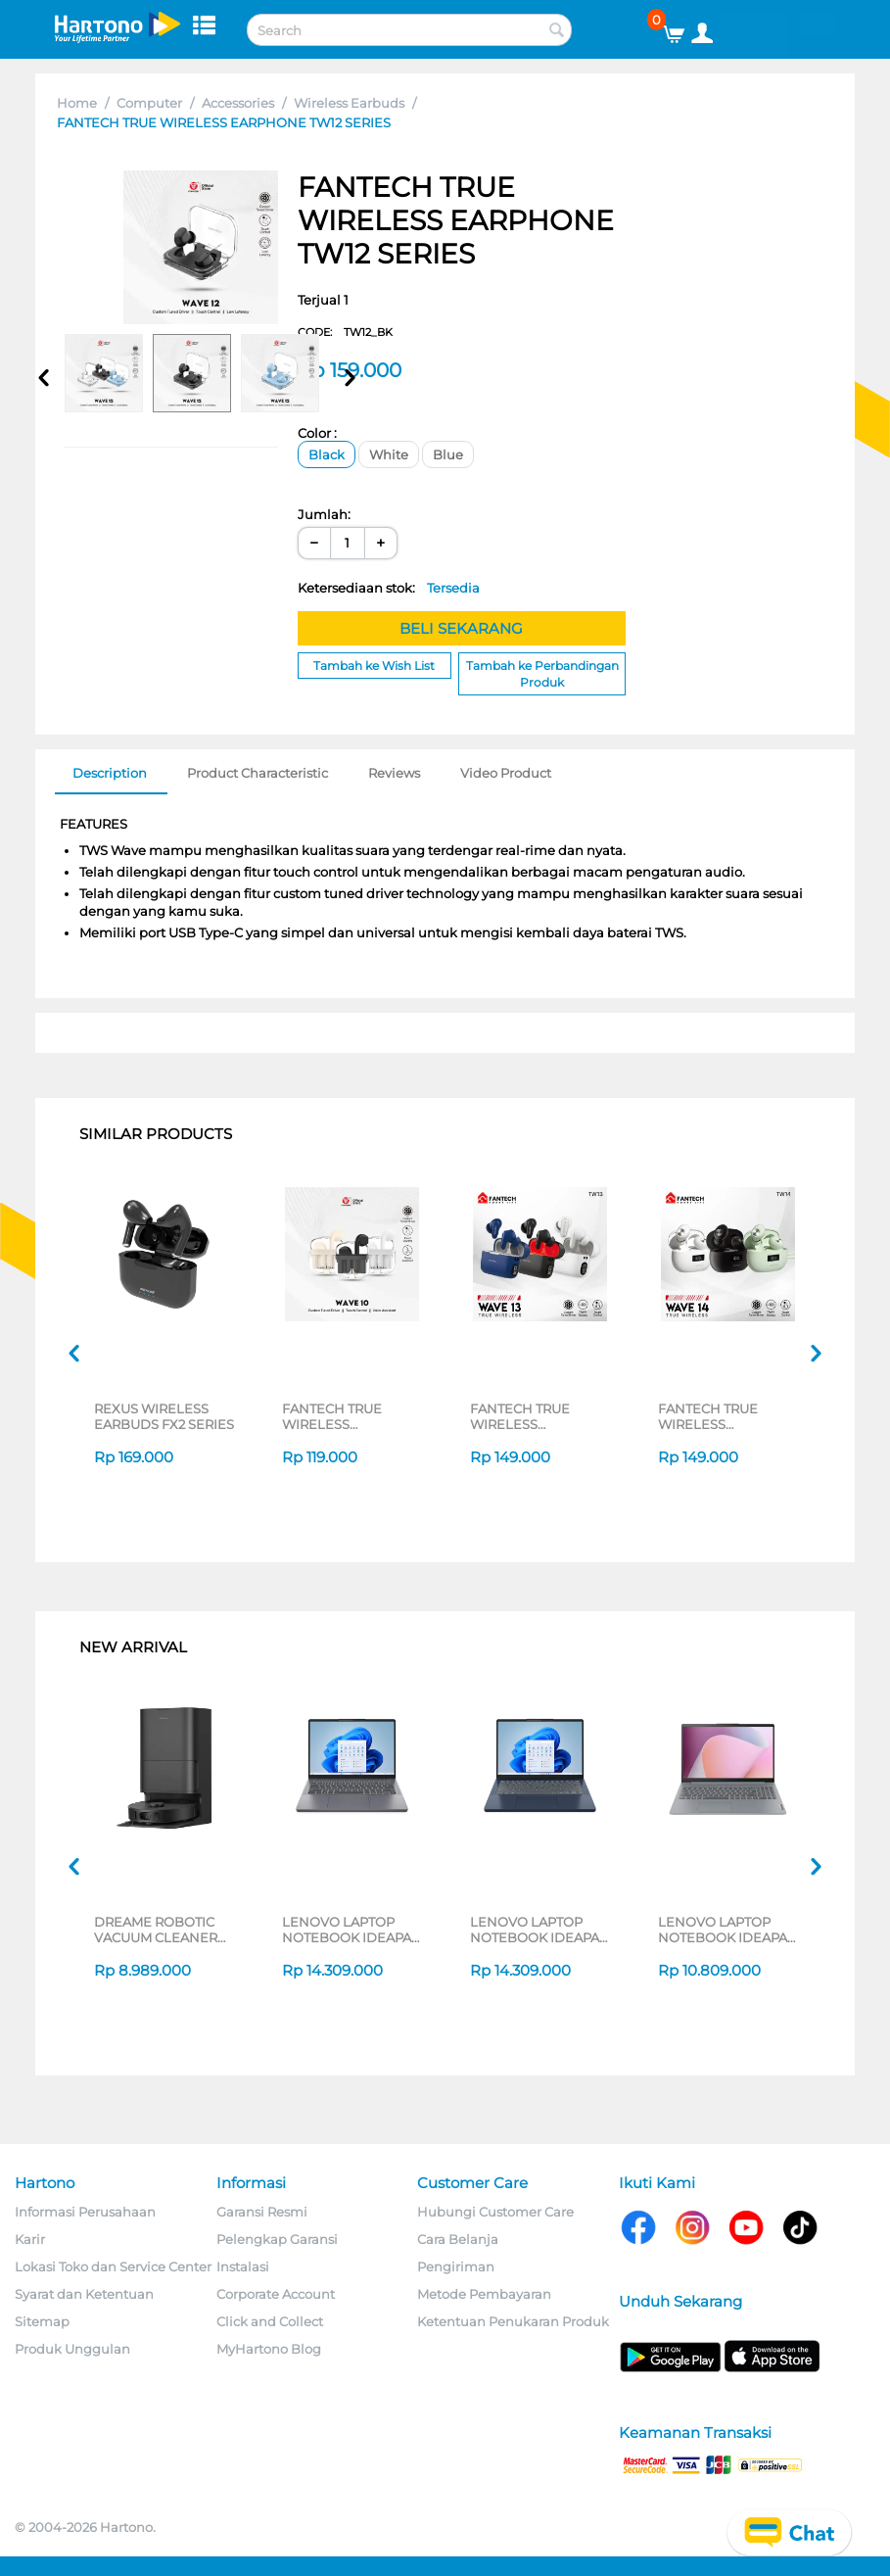 This screenshot has width=890, height=2576. Describe the element at coordinates (257, 773) in the screenshot. I see `Product Characteristic` at that location.